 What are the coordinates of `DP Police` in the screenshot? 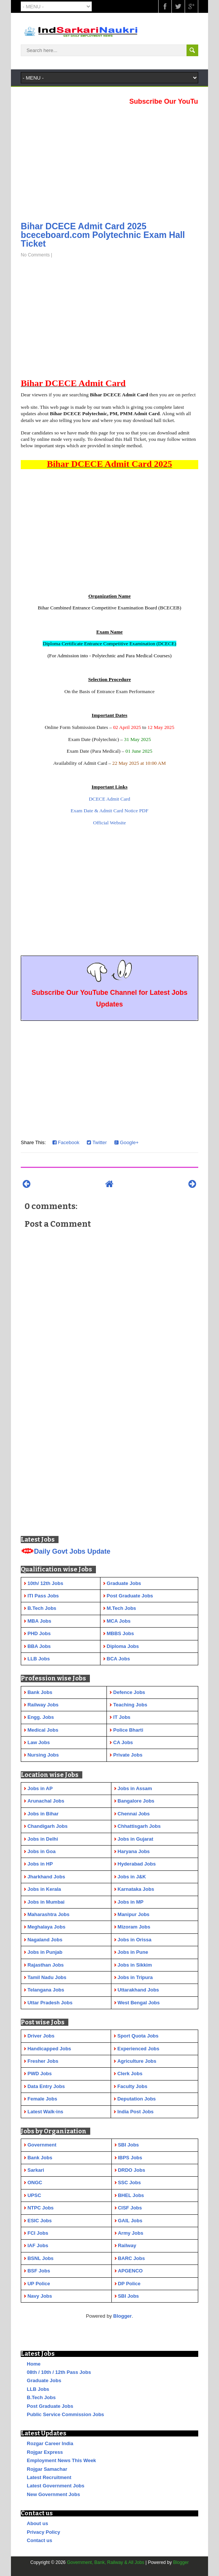 It's located at (129, 2283).